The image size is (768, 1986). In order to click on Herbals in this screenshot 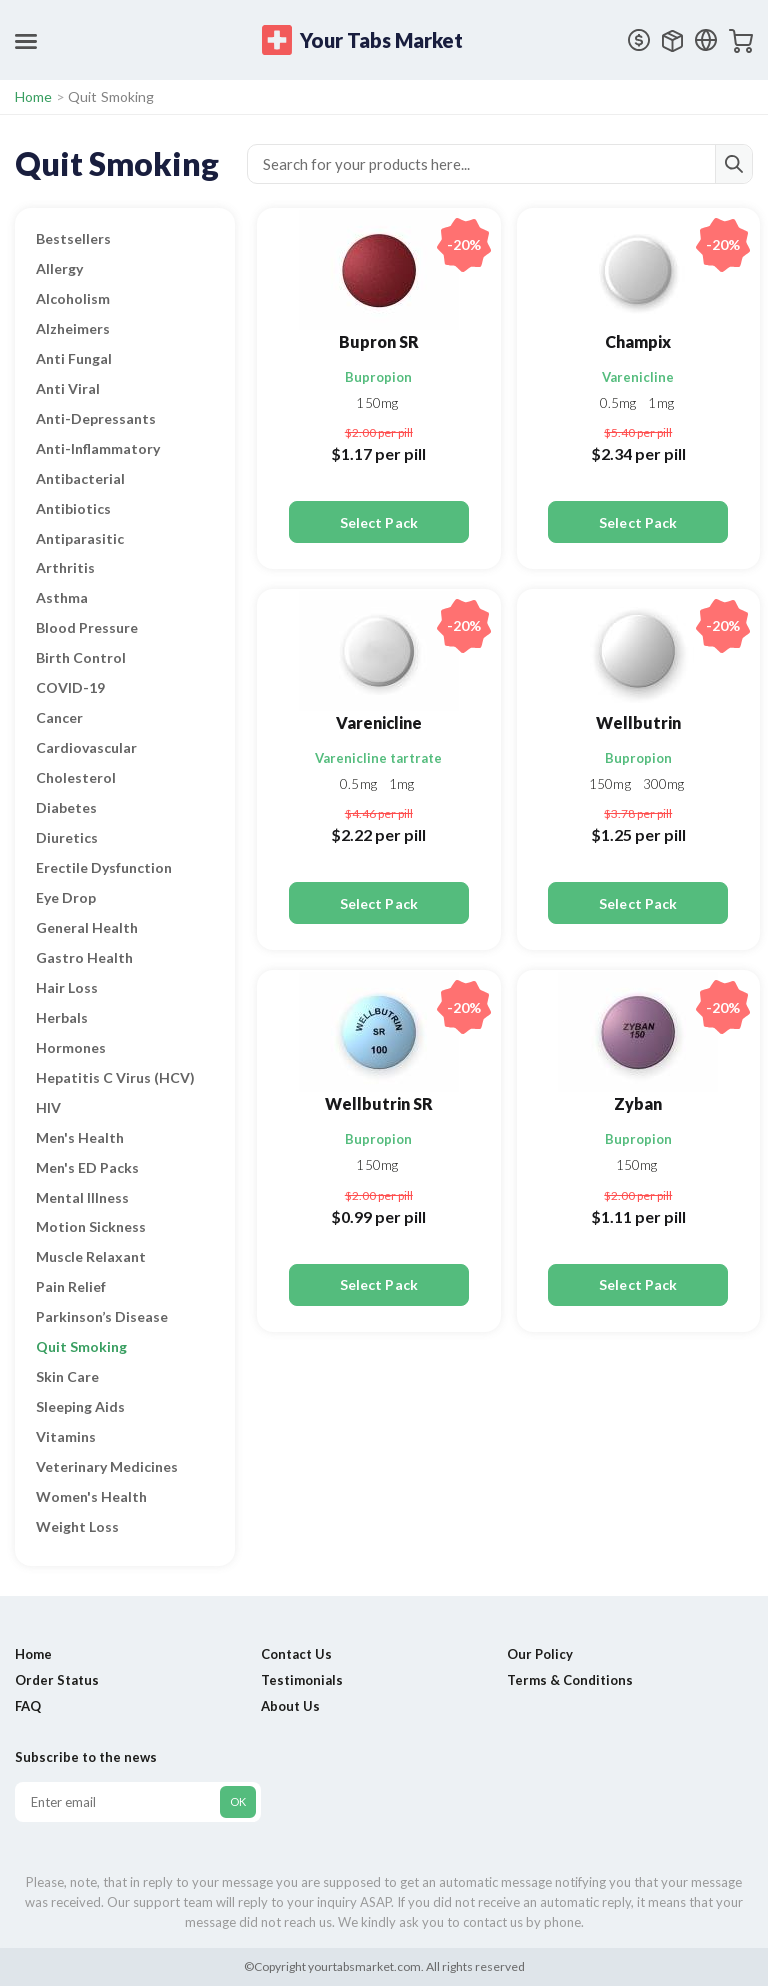, I will do `click(62, 1017)`.